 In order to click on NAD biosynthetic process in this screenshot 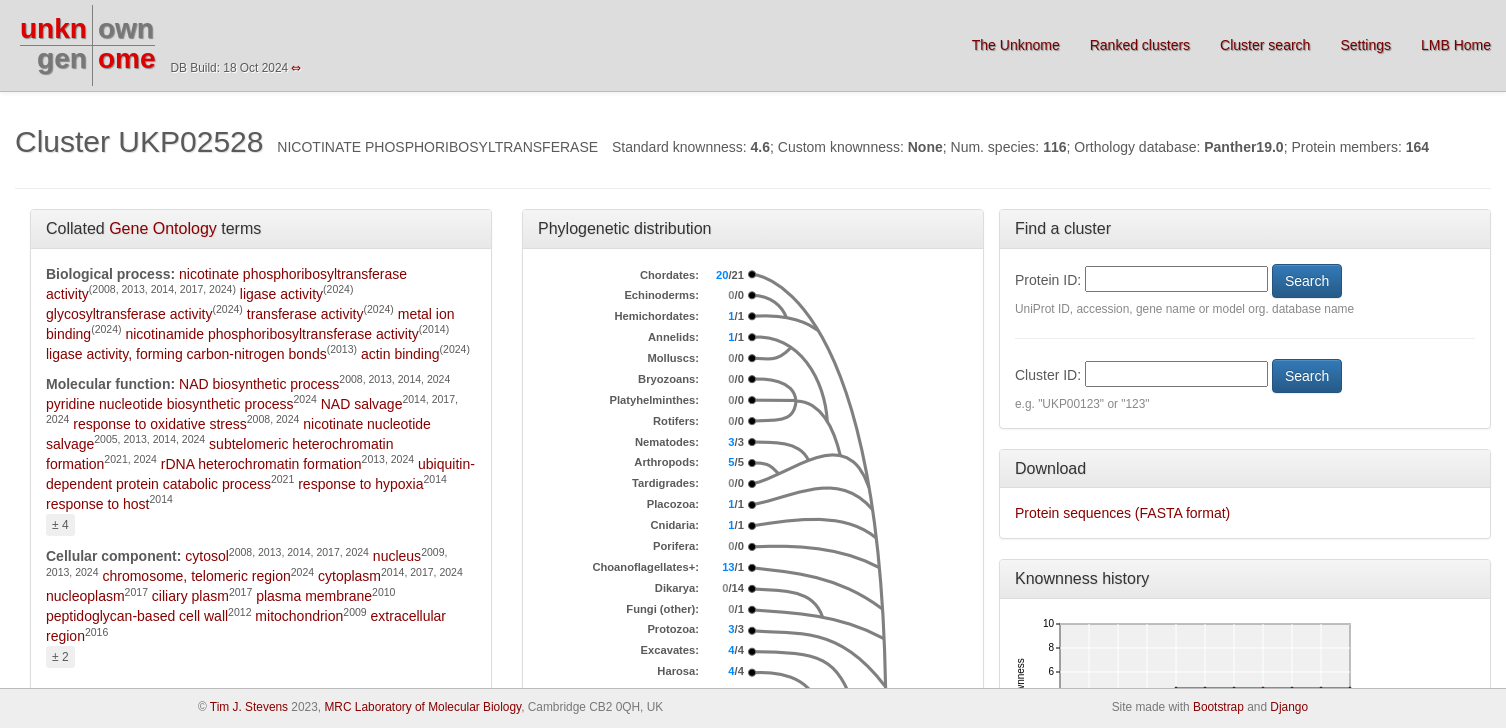, I will do `click(259, 384)`.